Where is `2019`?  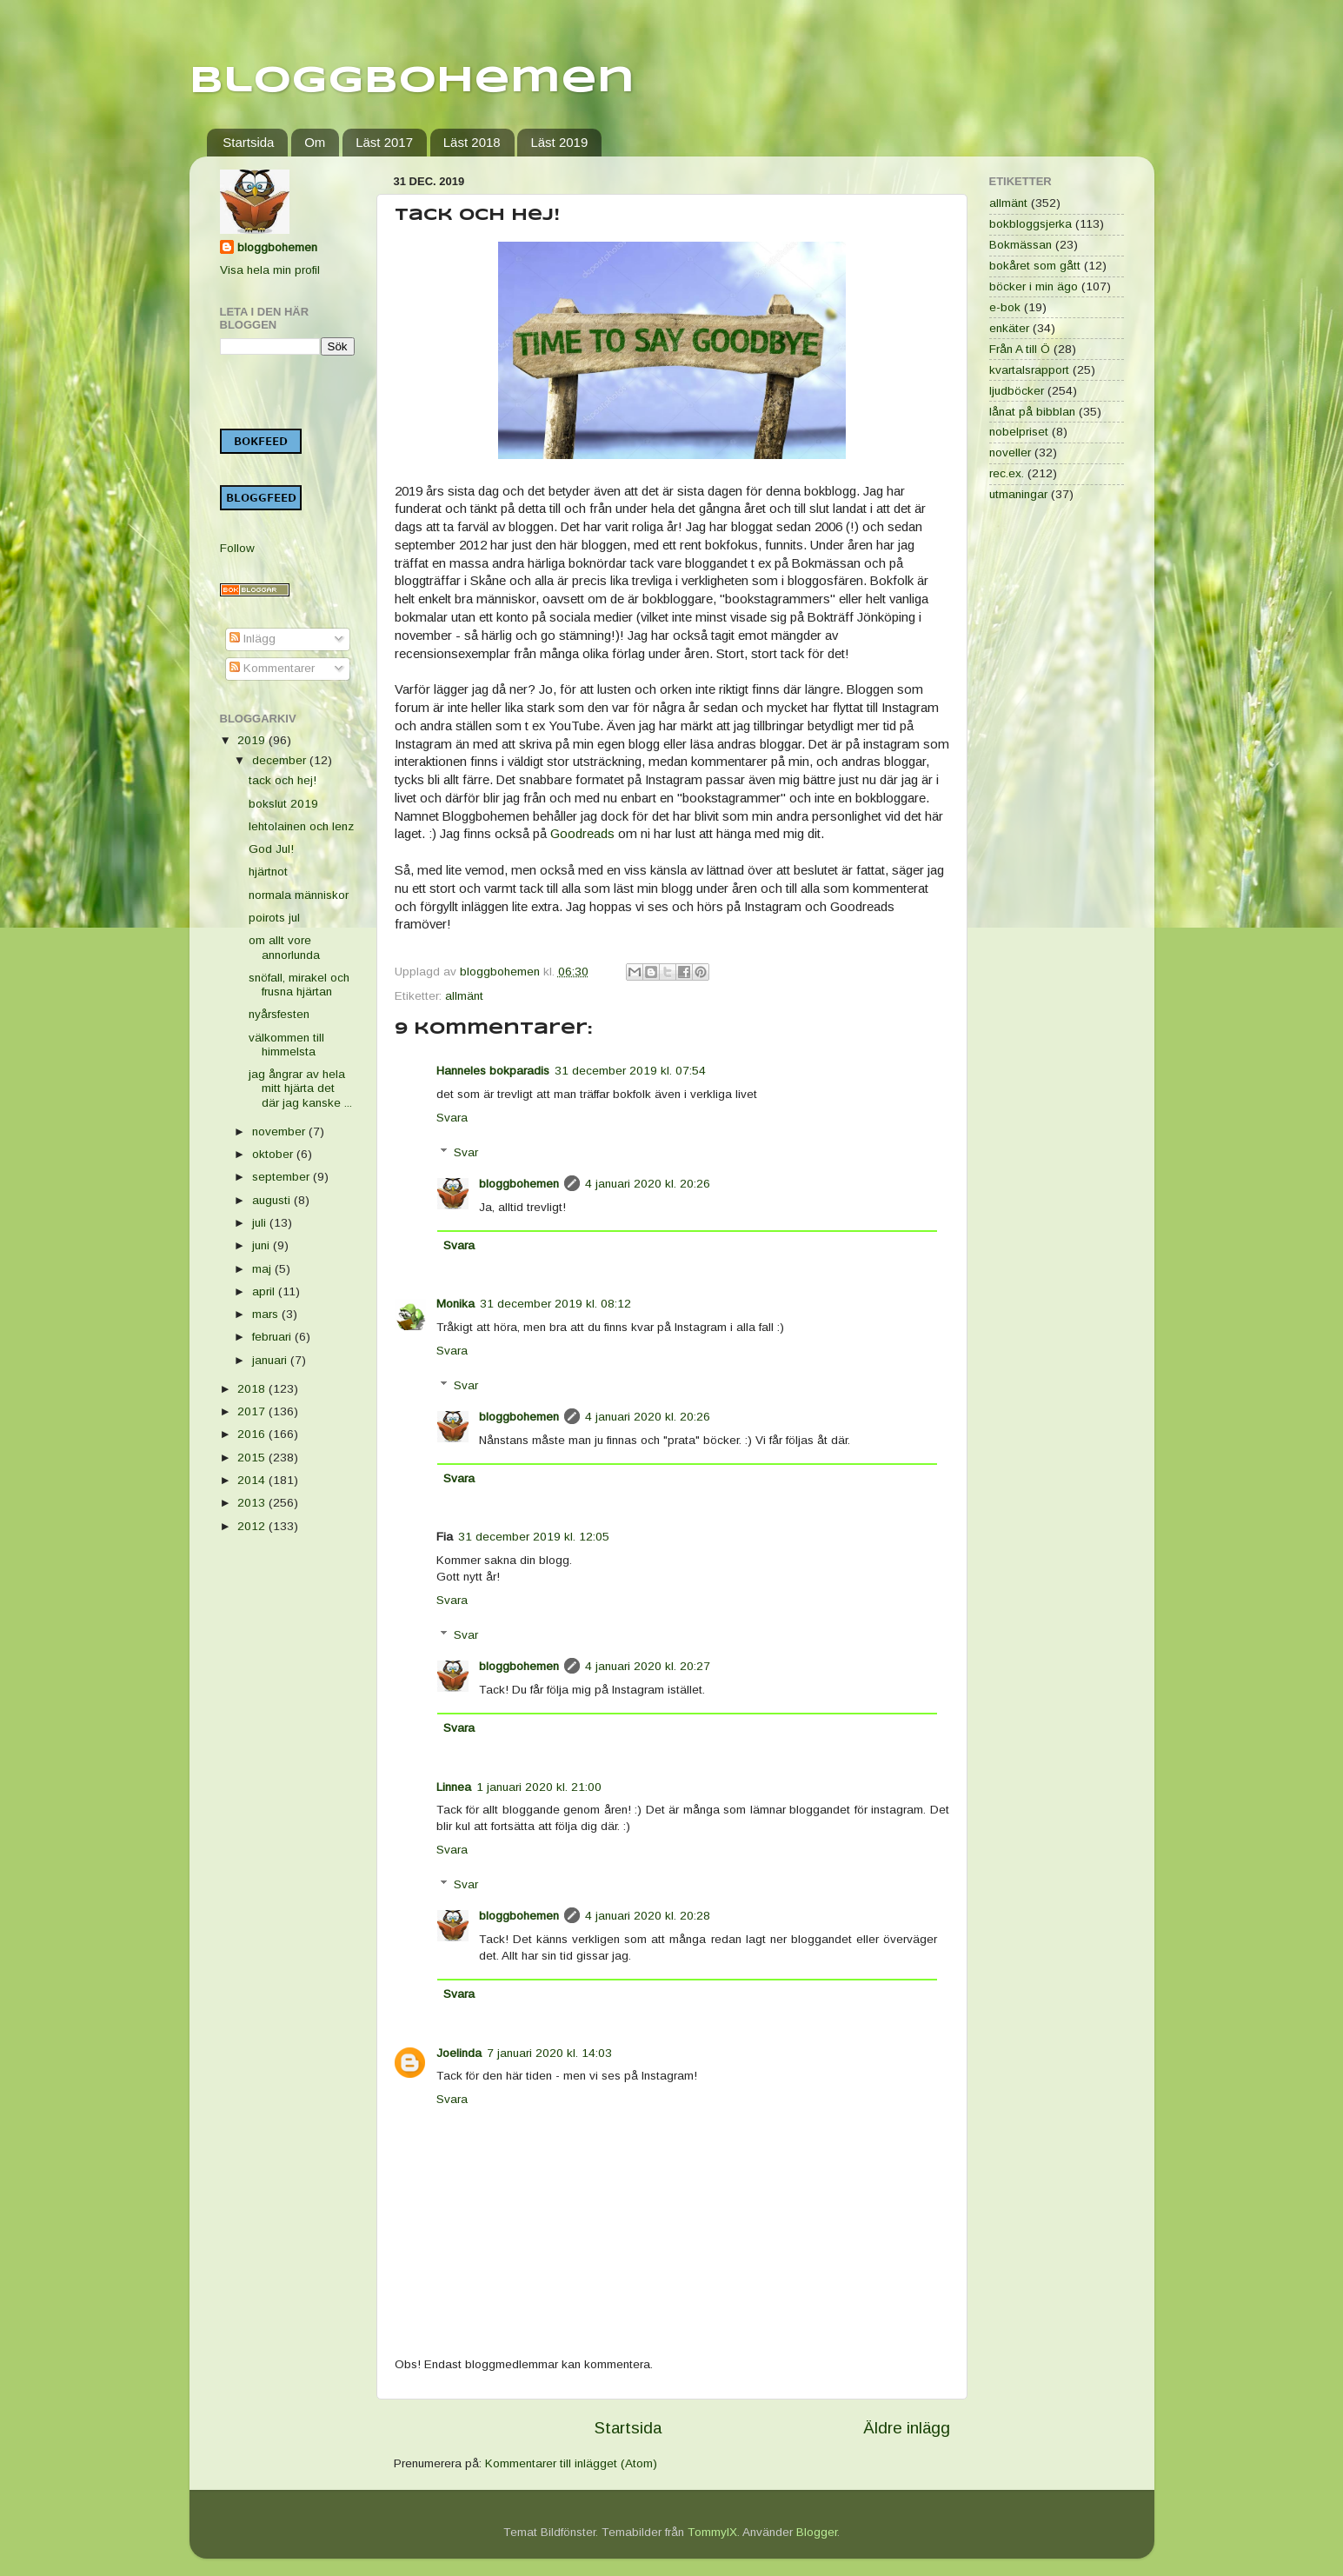
2019 is located at coordinates (253, 740).